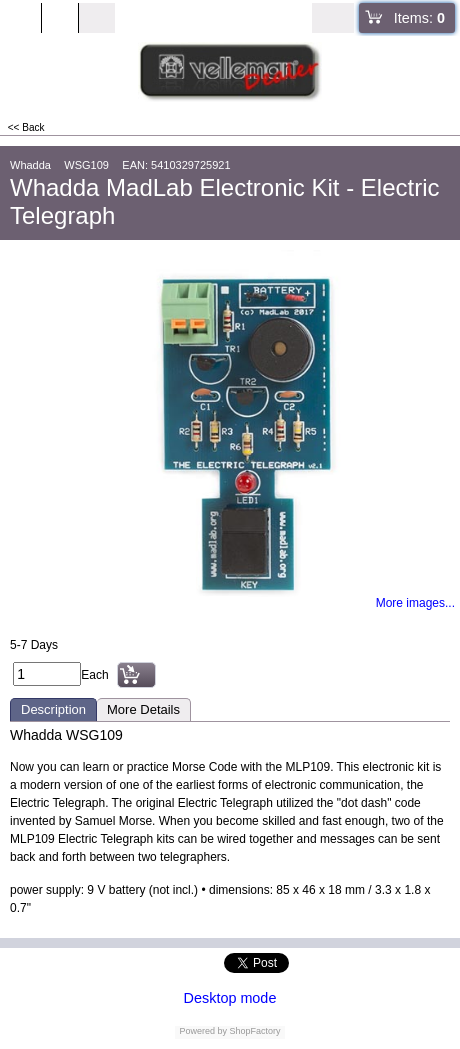 This screenshot has height=1049, width=460. Describe the element at coordinates (419, 18) in the screenshot. I see `Items:` at that location.